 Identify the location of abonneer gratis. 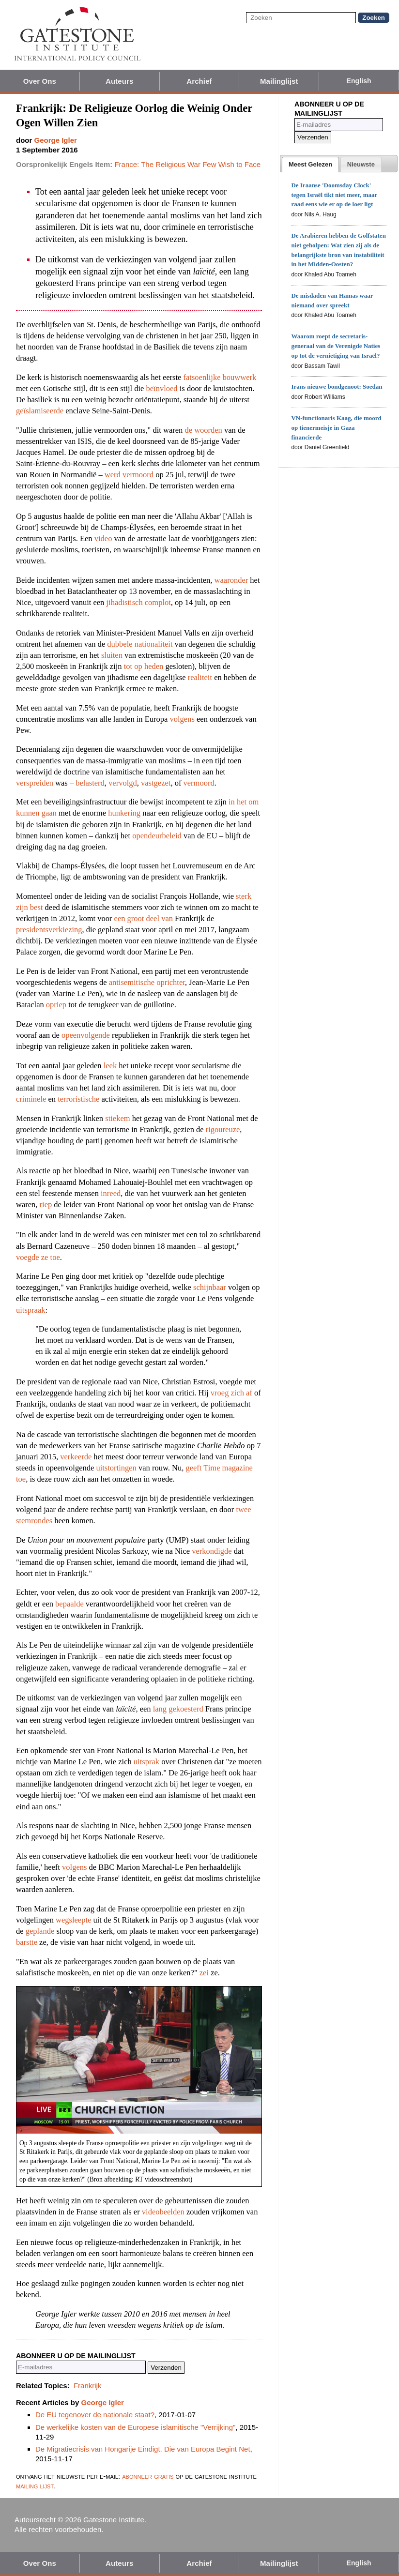
(147, 2476).